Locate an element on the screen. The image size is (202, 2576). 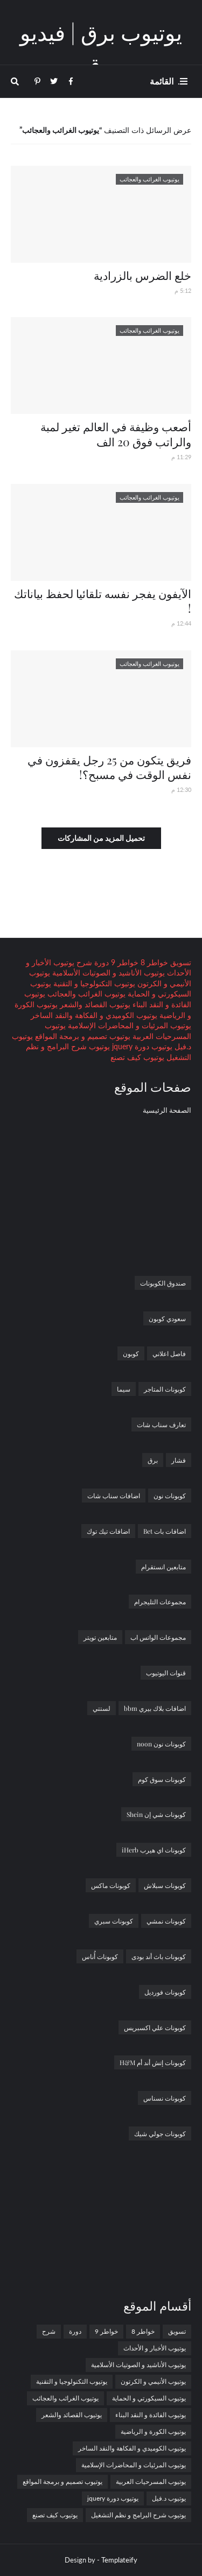
كوبونات نسناس is located at coordinates (164, 2098).